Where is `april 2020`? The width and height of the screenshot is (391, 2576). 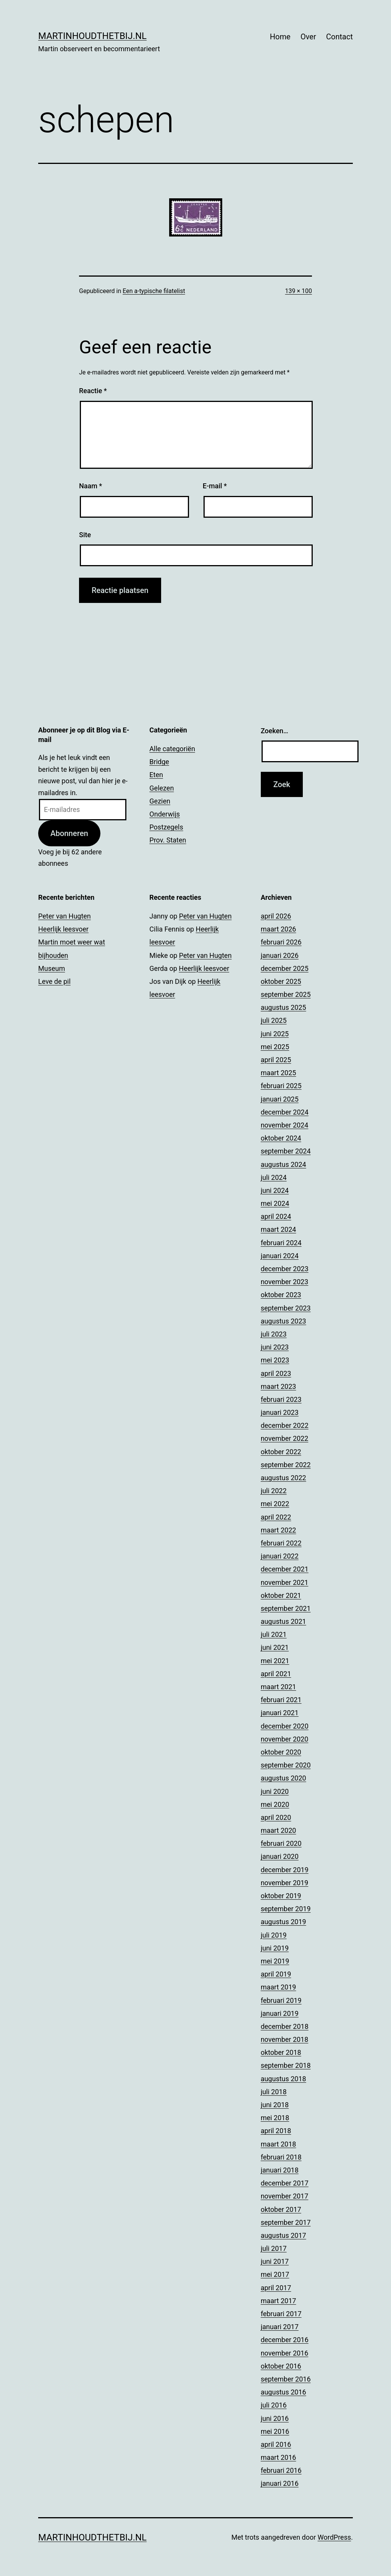 april 2020 is located at coordinates (276, 1817).